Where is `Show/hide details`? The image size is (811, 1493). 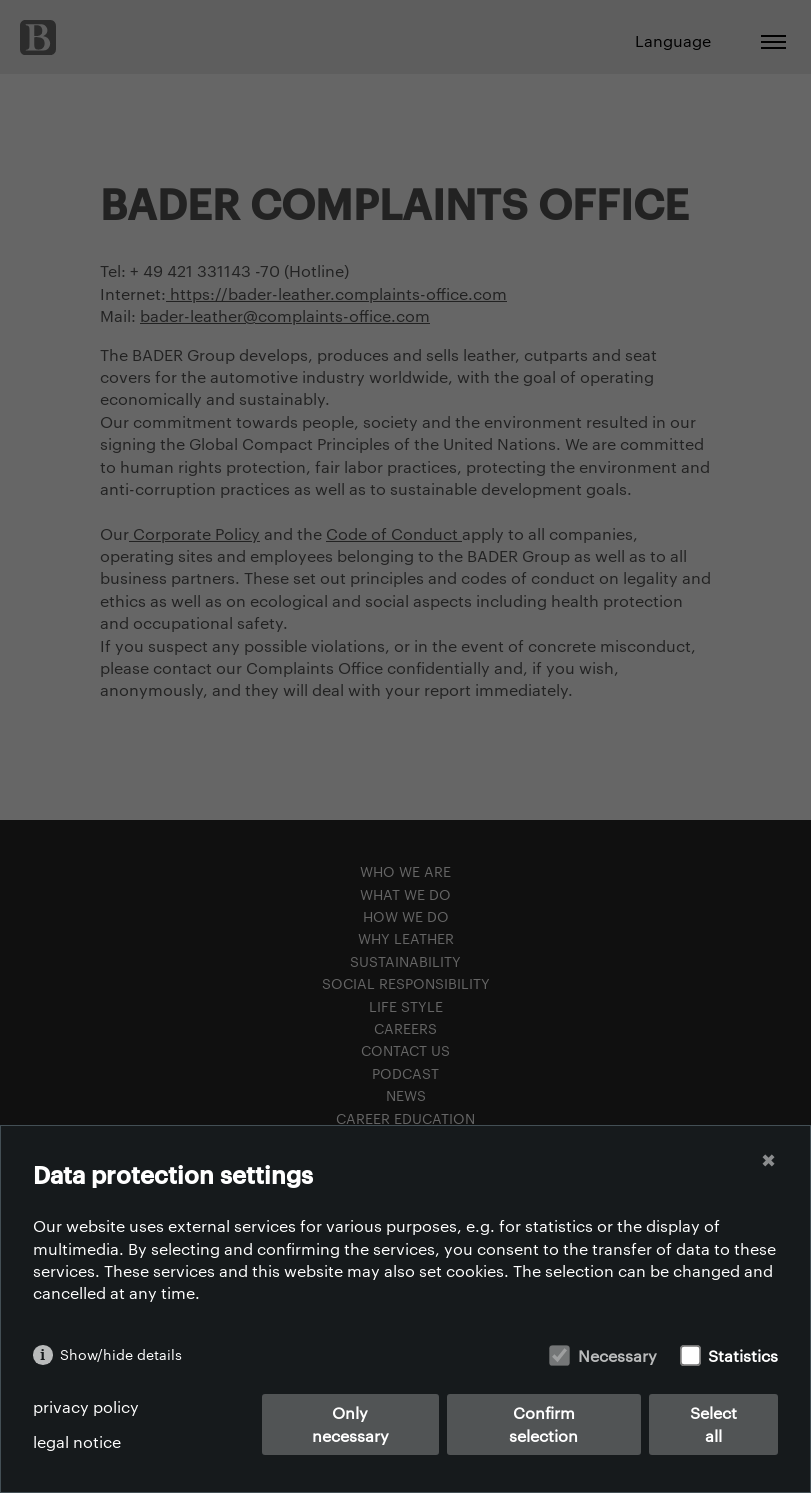 Show/hide details is located at coordinates (121, 1354).